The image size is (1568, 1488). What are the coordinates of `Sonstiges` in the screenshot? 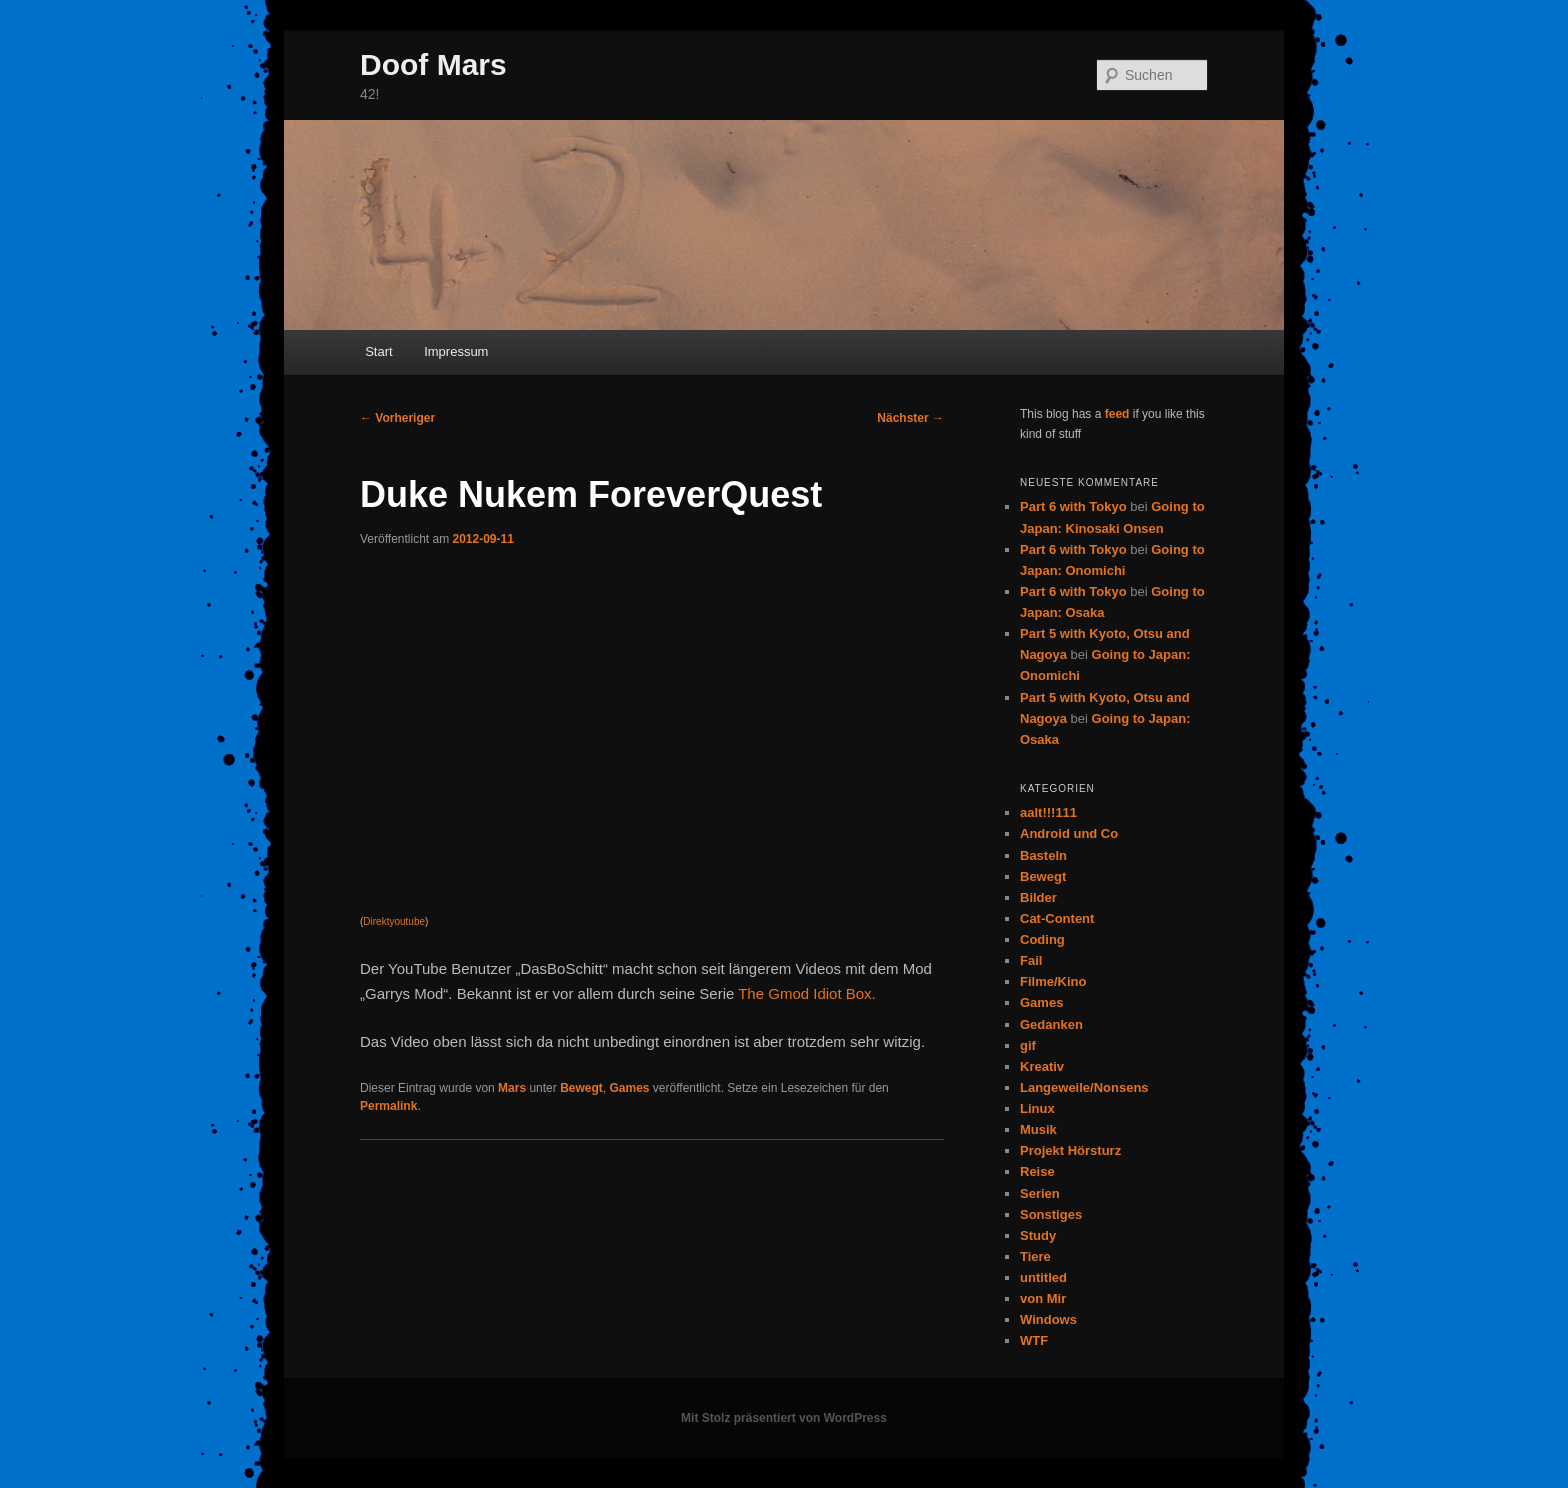 It's located at (1051, 1214).